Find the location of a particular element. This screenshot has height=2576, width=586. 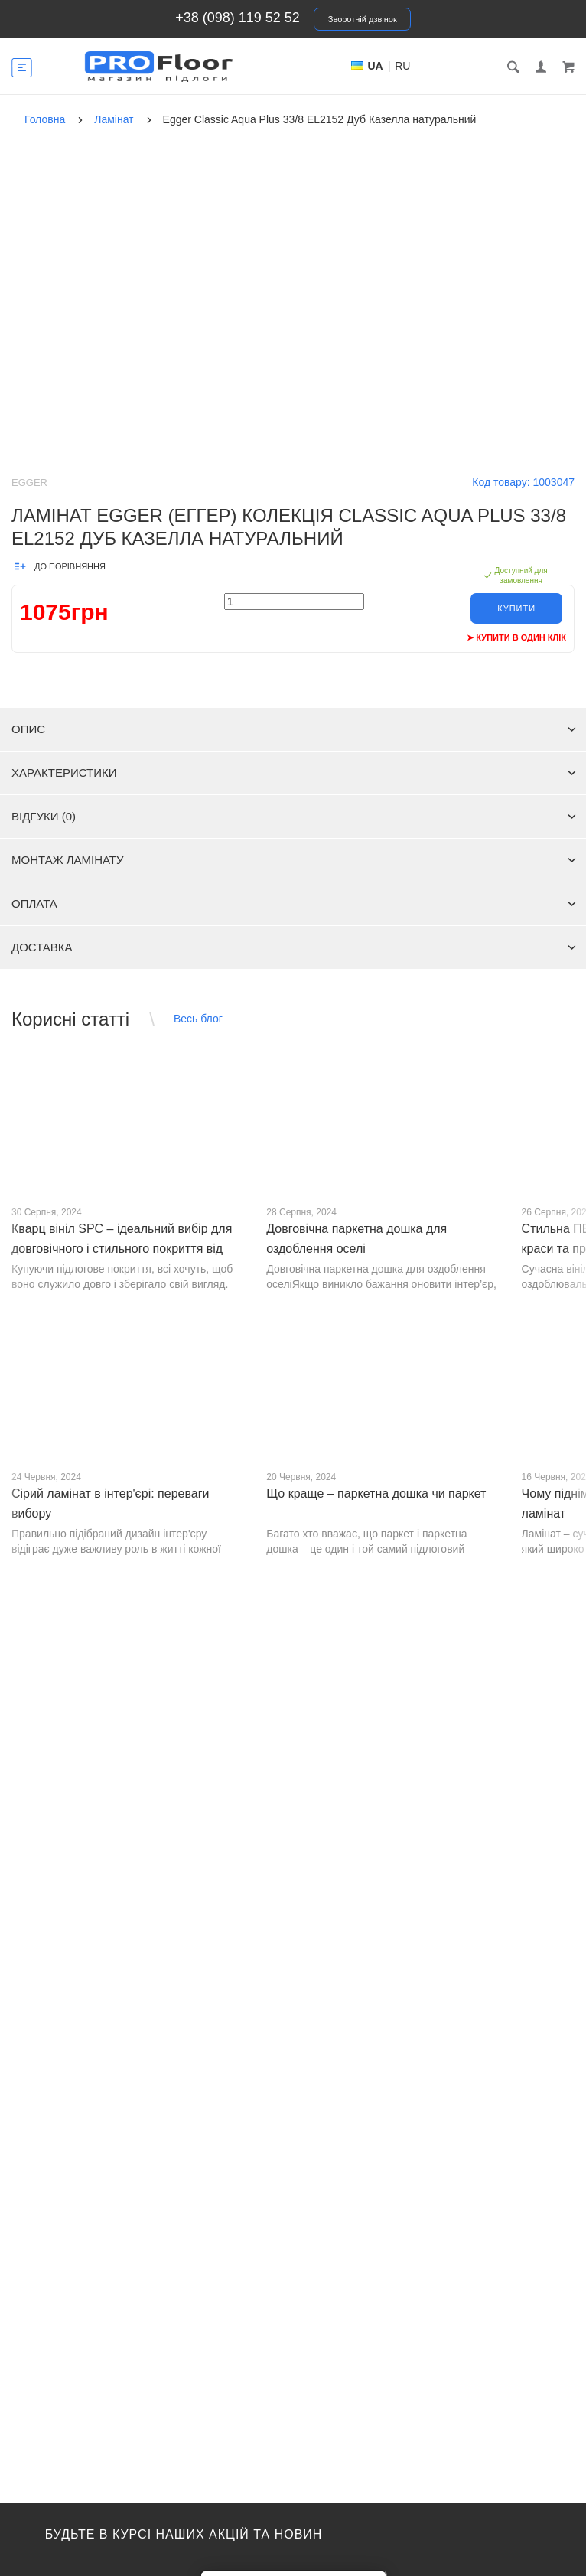

UA is located at coordinates (375, 66).